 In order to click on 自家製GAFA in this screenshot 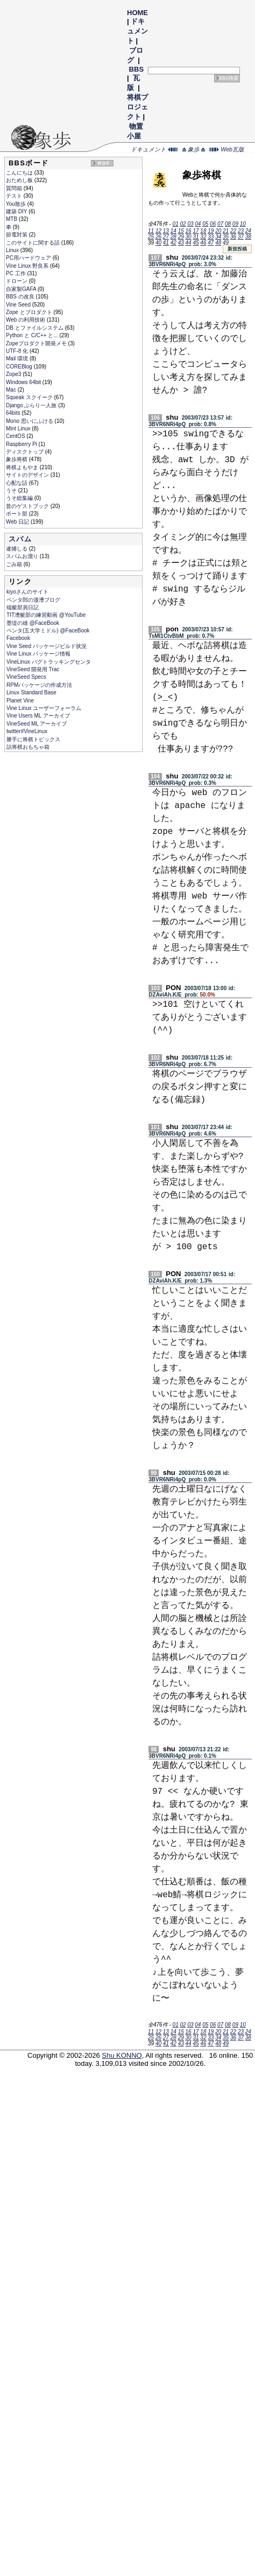, I will do `click(22, 289)`.